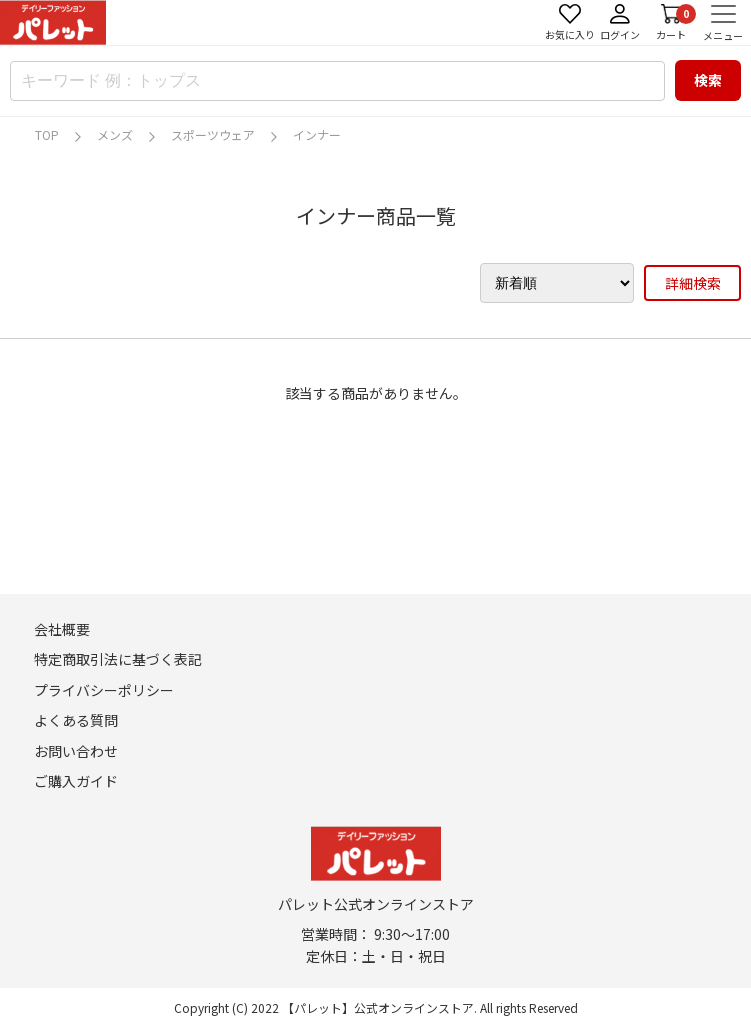  Describe the element at coordinates (708, 80) in the screenshot. I see `検索` at that location.